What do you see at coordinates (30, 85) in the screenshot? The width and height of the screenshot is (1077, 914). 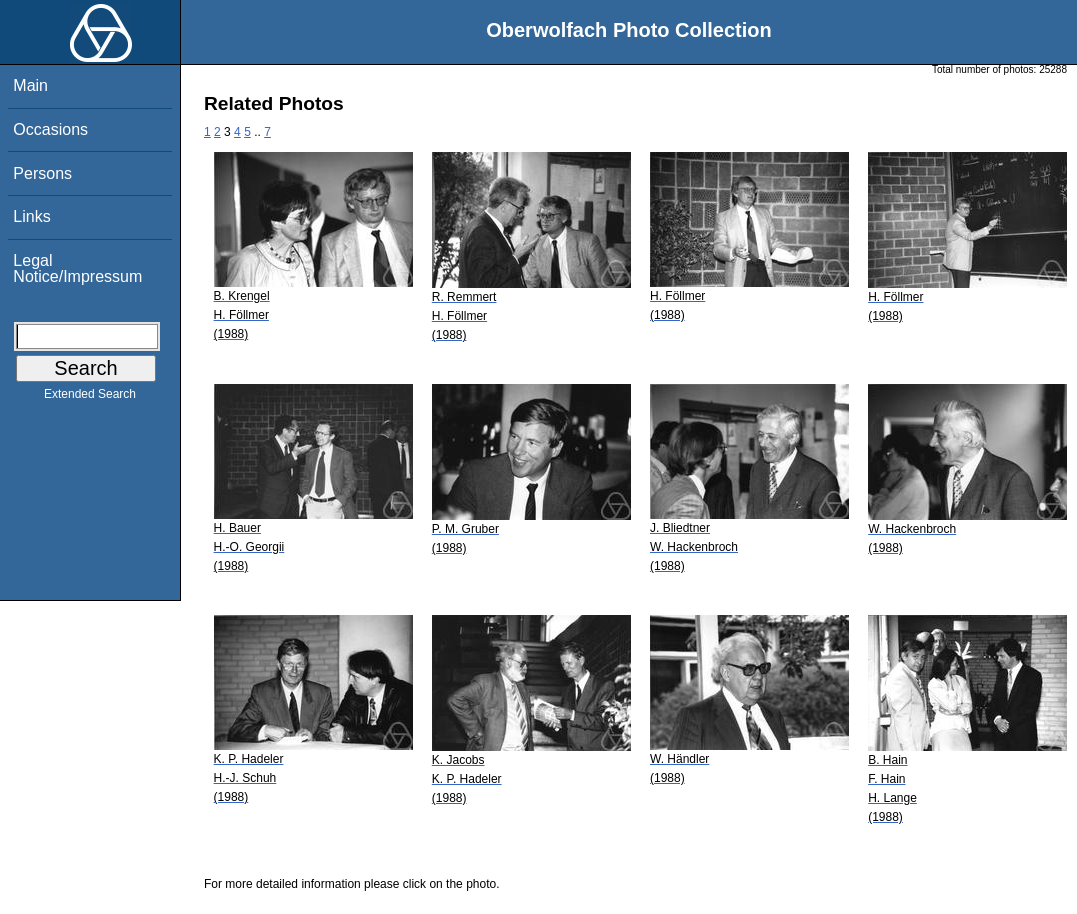 I see `Main` at bounding box center [30, 85].